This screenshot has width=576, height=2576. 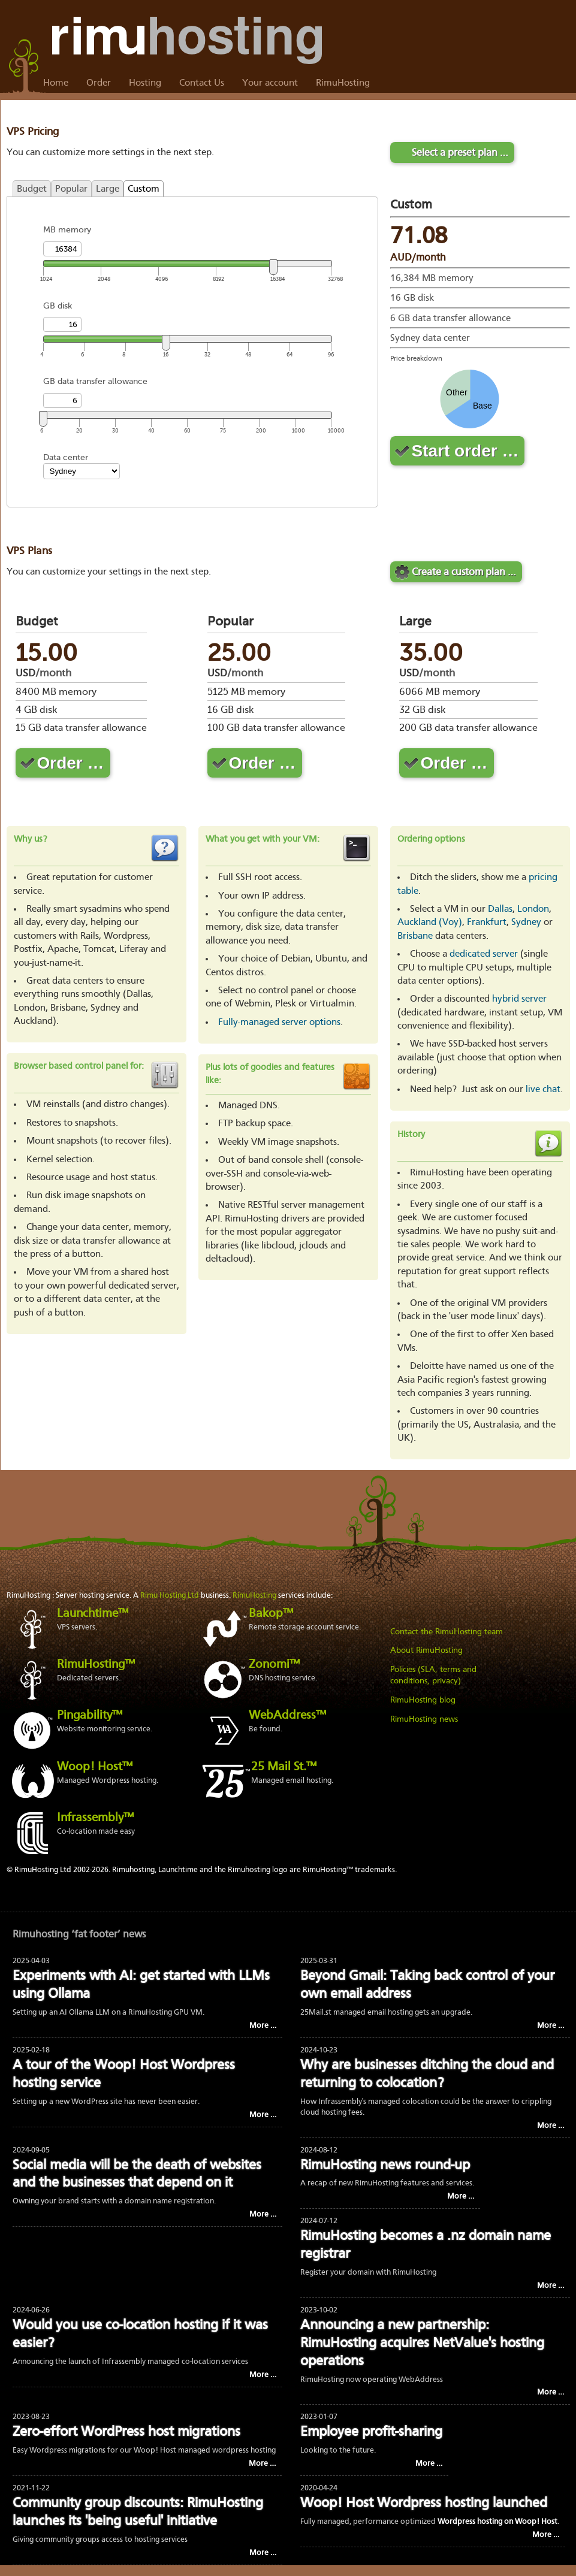 I want to click on Hosting, so click(x=145, y=83).